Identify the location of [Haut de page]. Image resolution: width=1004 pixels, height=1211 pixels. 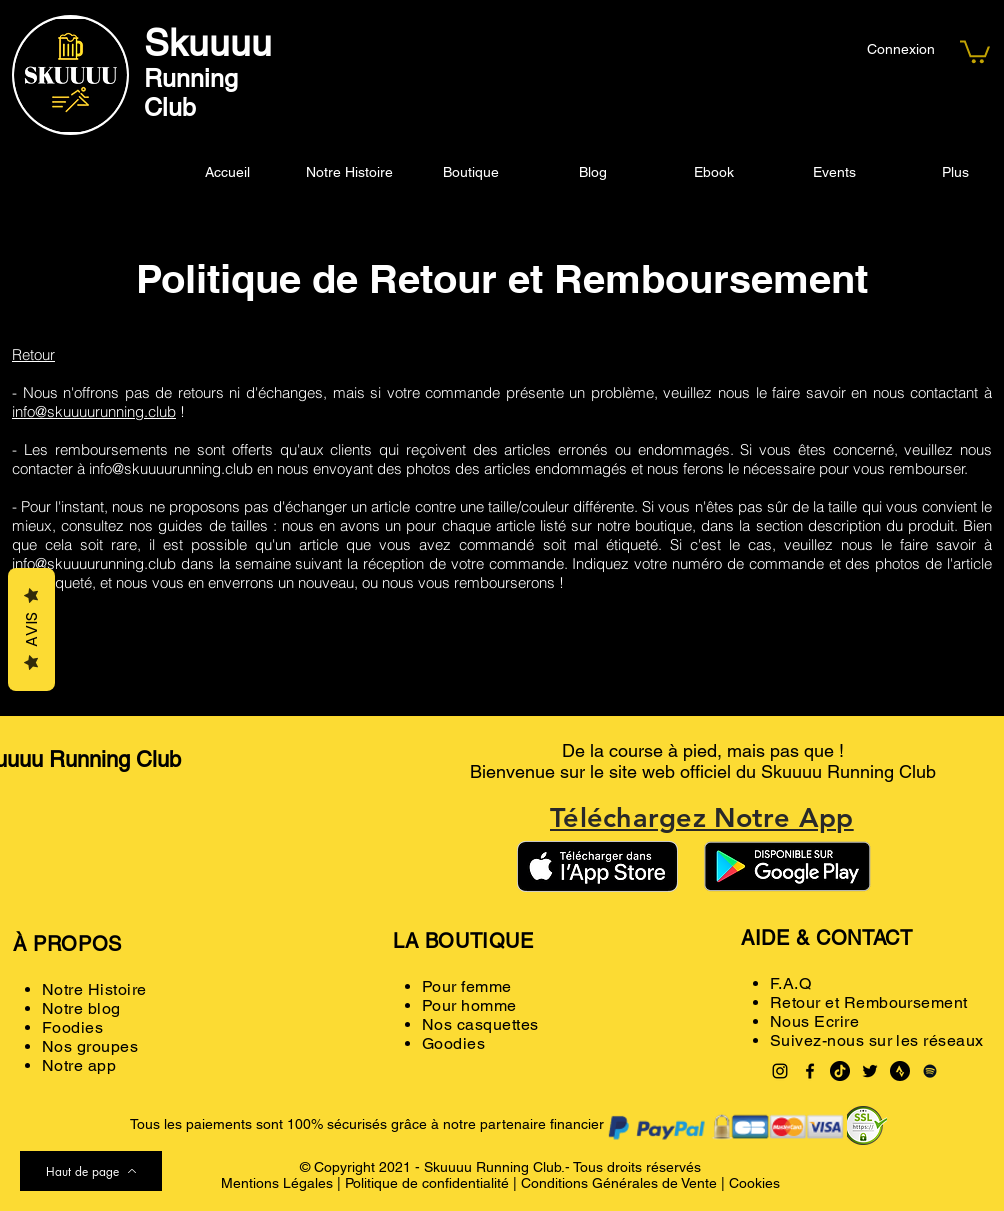
(91, 1171).